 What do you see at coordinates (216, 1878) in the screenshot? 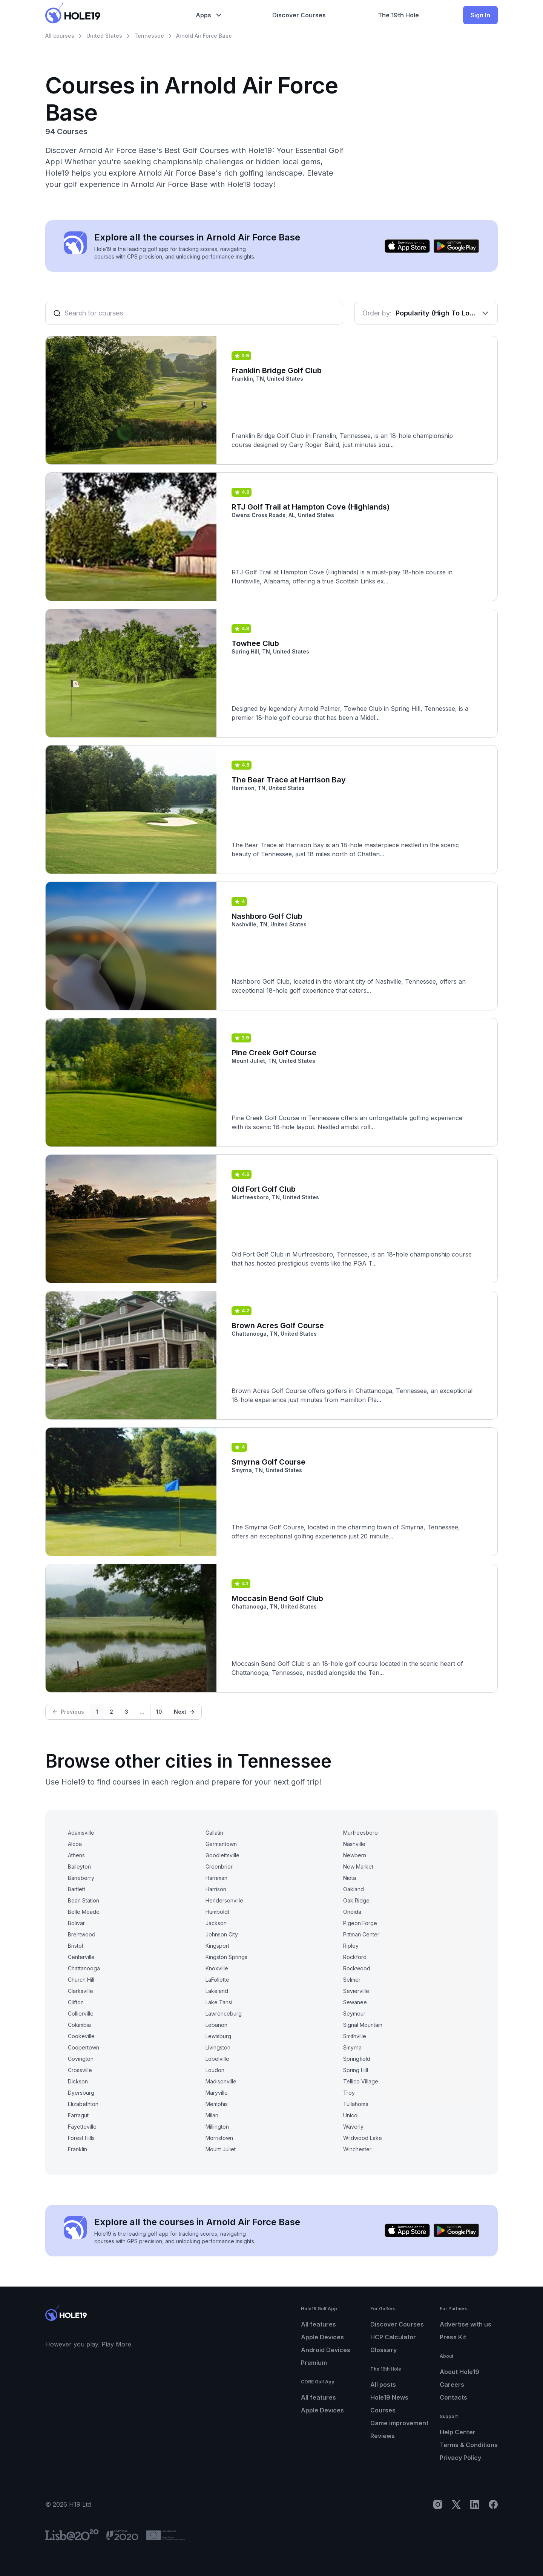
I see `Harriman` at bounding box center [216, 1878].